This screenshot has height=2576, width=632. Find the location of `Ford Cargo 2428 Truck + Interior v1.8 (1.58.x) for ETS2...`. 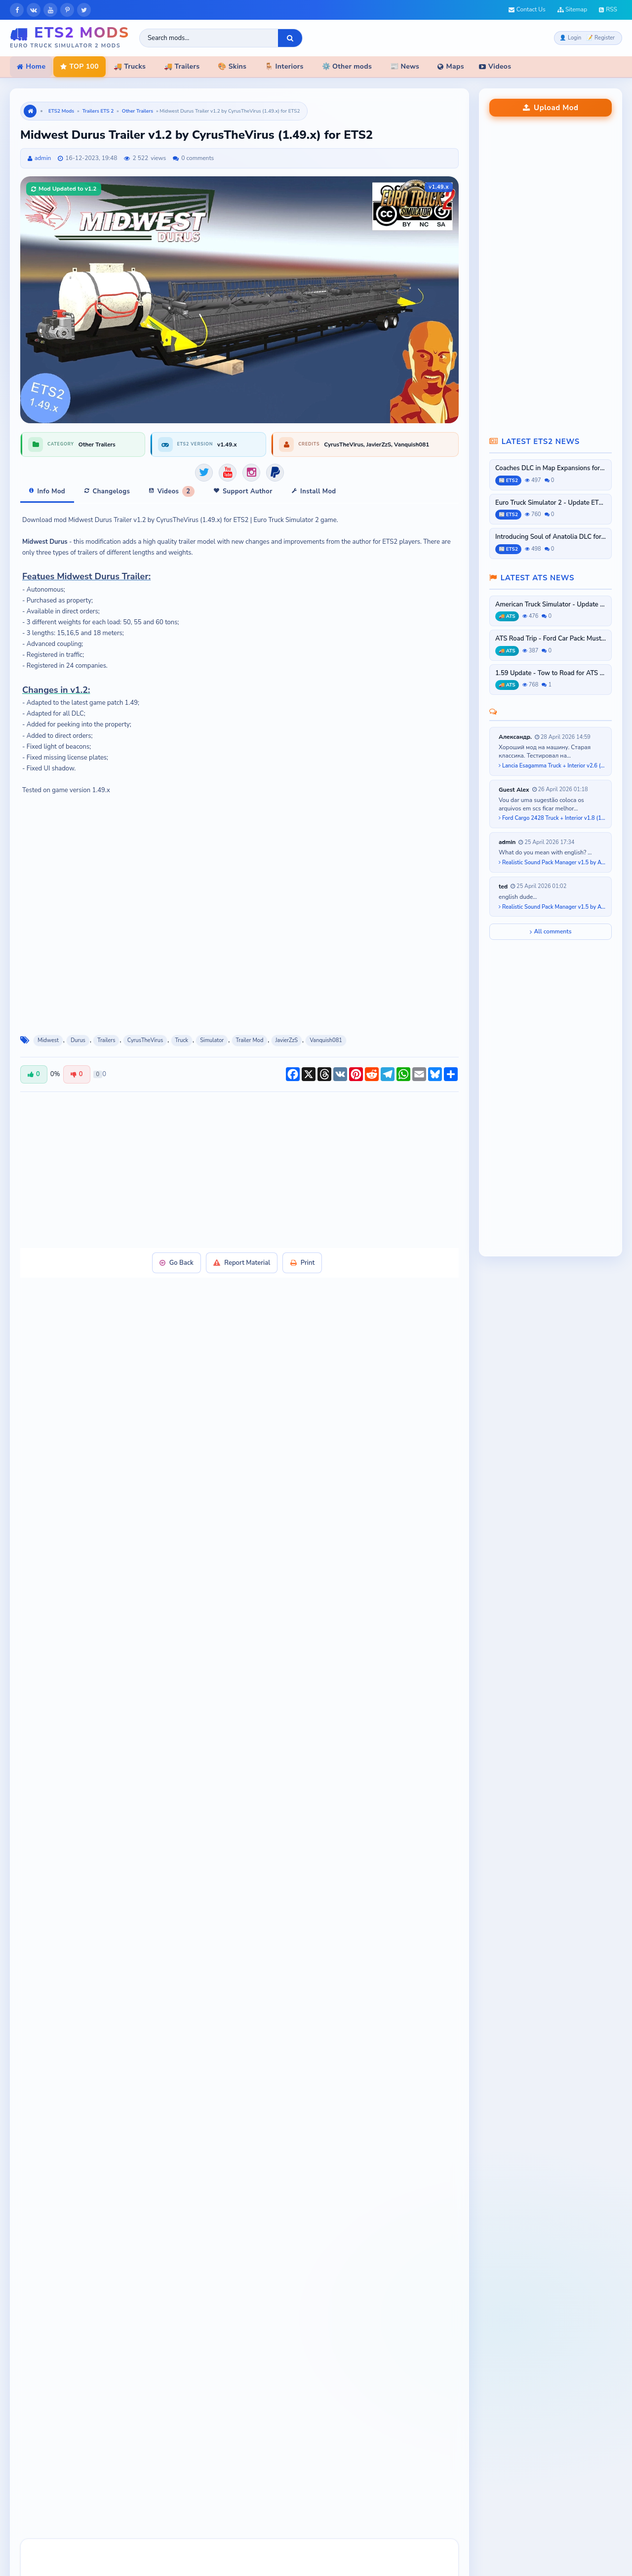

Ford Cargo 2428 Truck + Interior v1.8 (1.58.x) for ETS2... is located at coordinates (552, 818).